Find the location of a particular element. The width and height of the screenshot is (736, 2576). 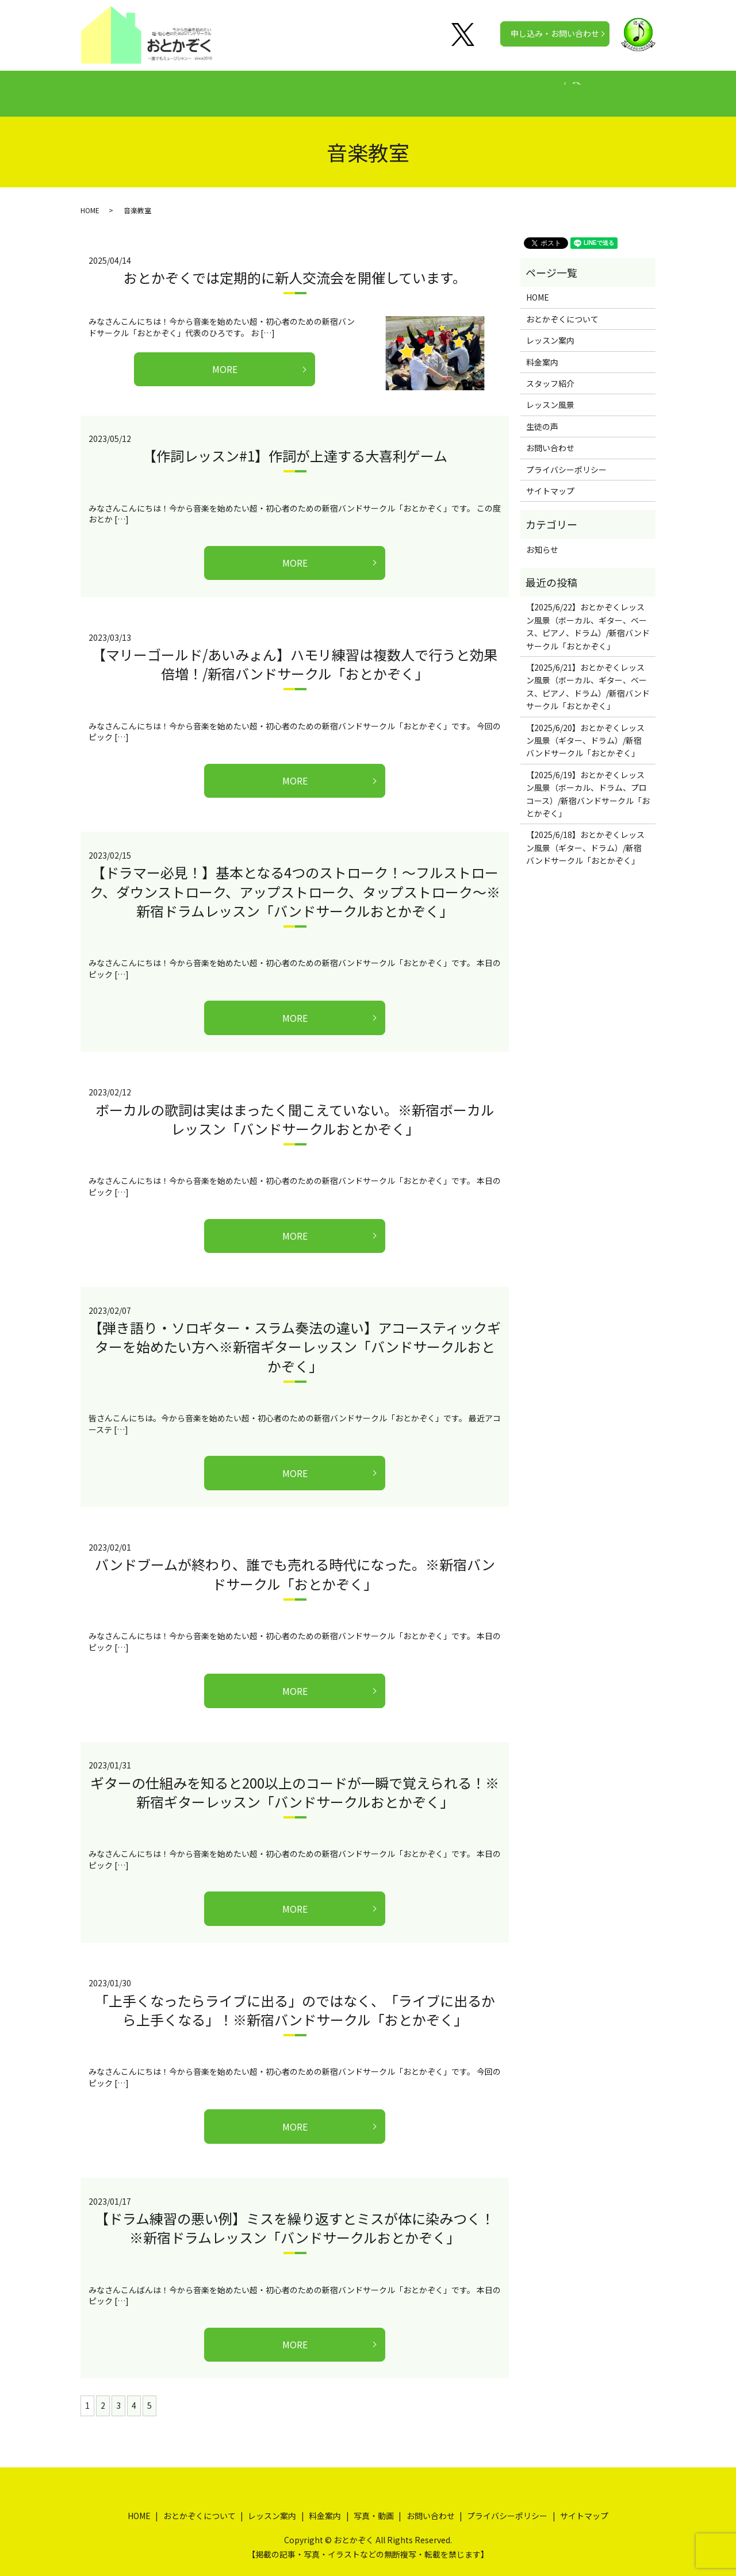

【2025/6/19】おとかぞくレッスン風景（ボーカル、ドラム、プロコース）/新宿バンドサークル「おとかぞく」 is located at coordinates (588, 783).